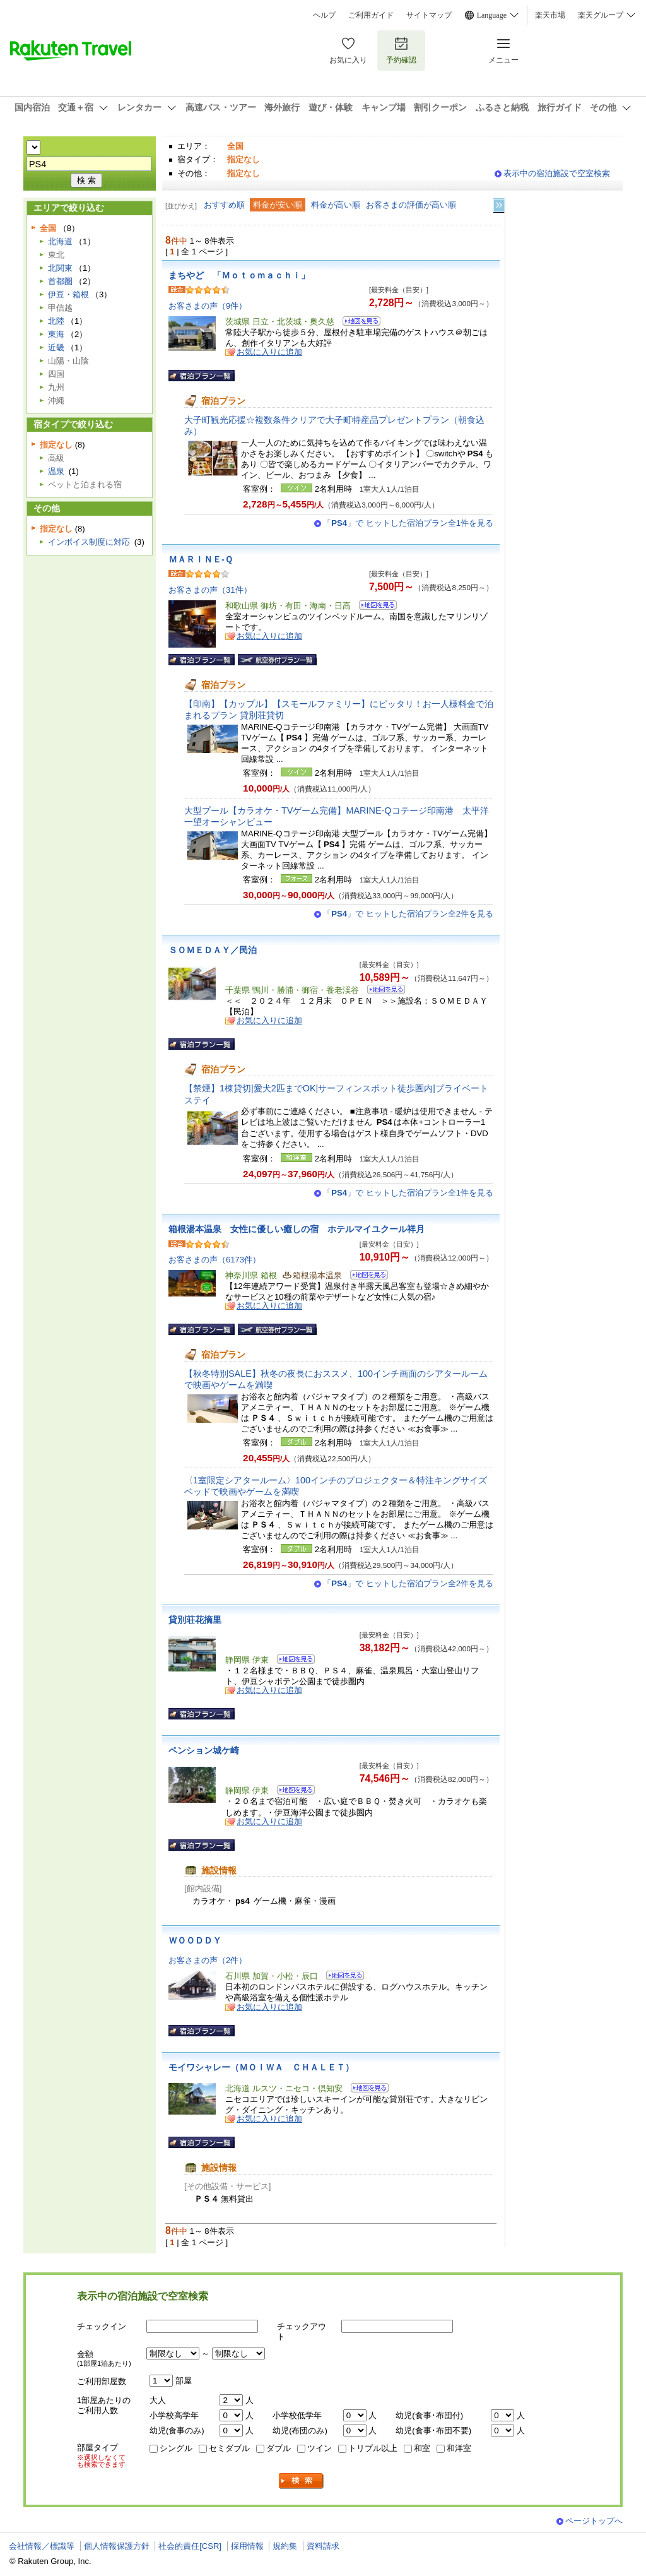 The width and height of the screenshot is (646, 2576). Describe the element at coordinates (176, 2448) in the screenshot. I see `シングル` at that location.